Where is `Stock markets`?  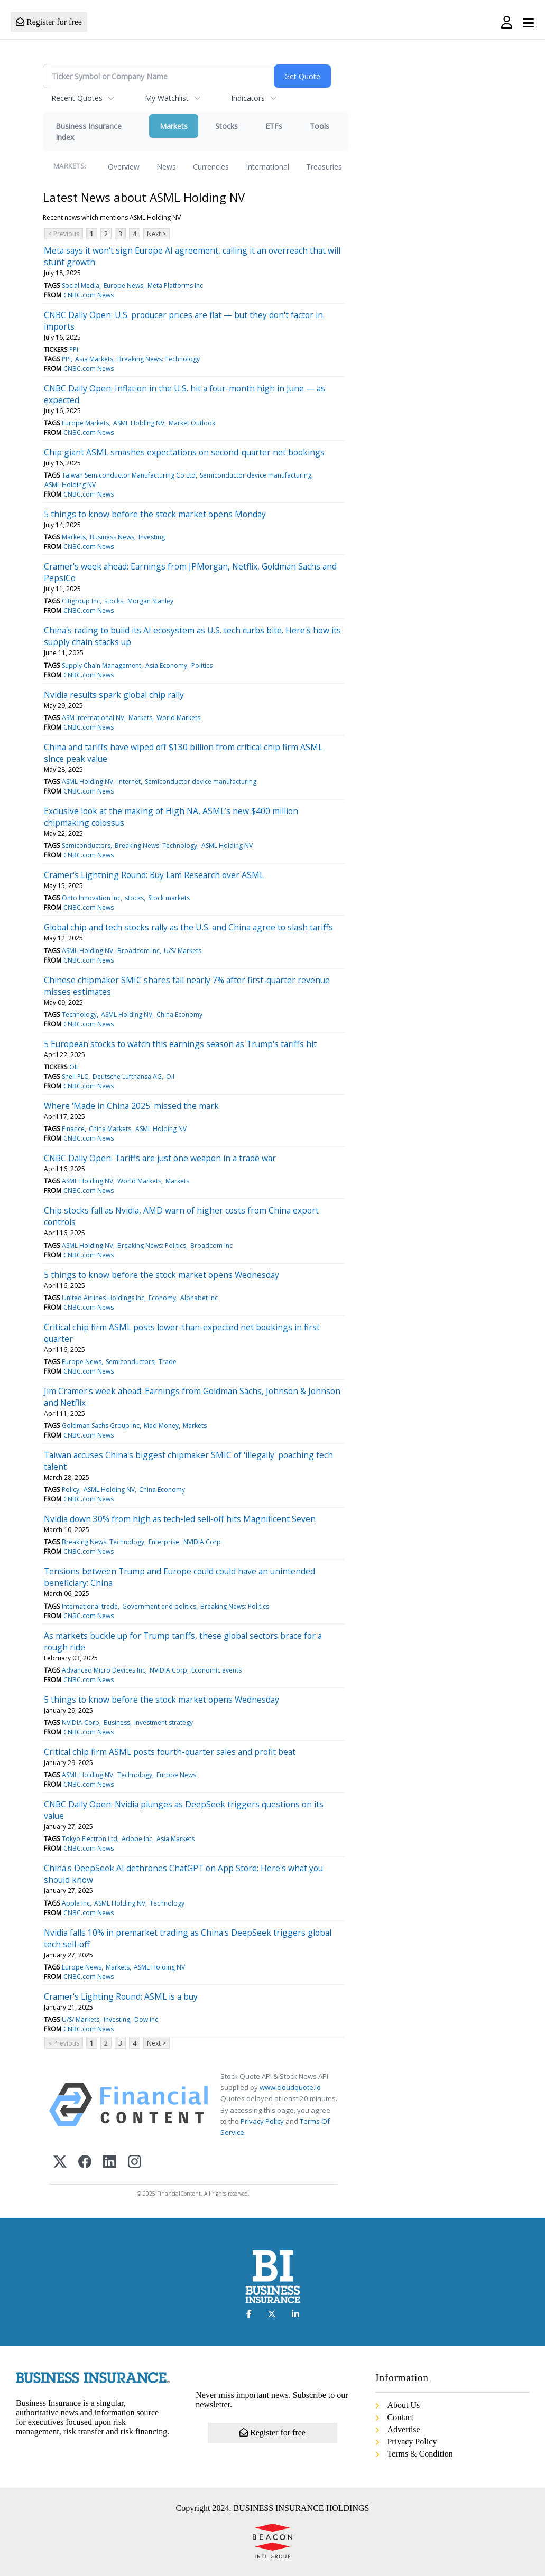 Stock markets is located at coordinates (169, 897).